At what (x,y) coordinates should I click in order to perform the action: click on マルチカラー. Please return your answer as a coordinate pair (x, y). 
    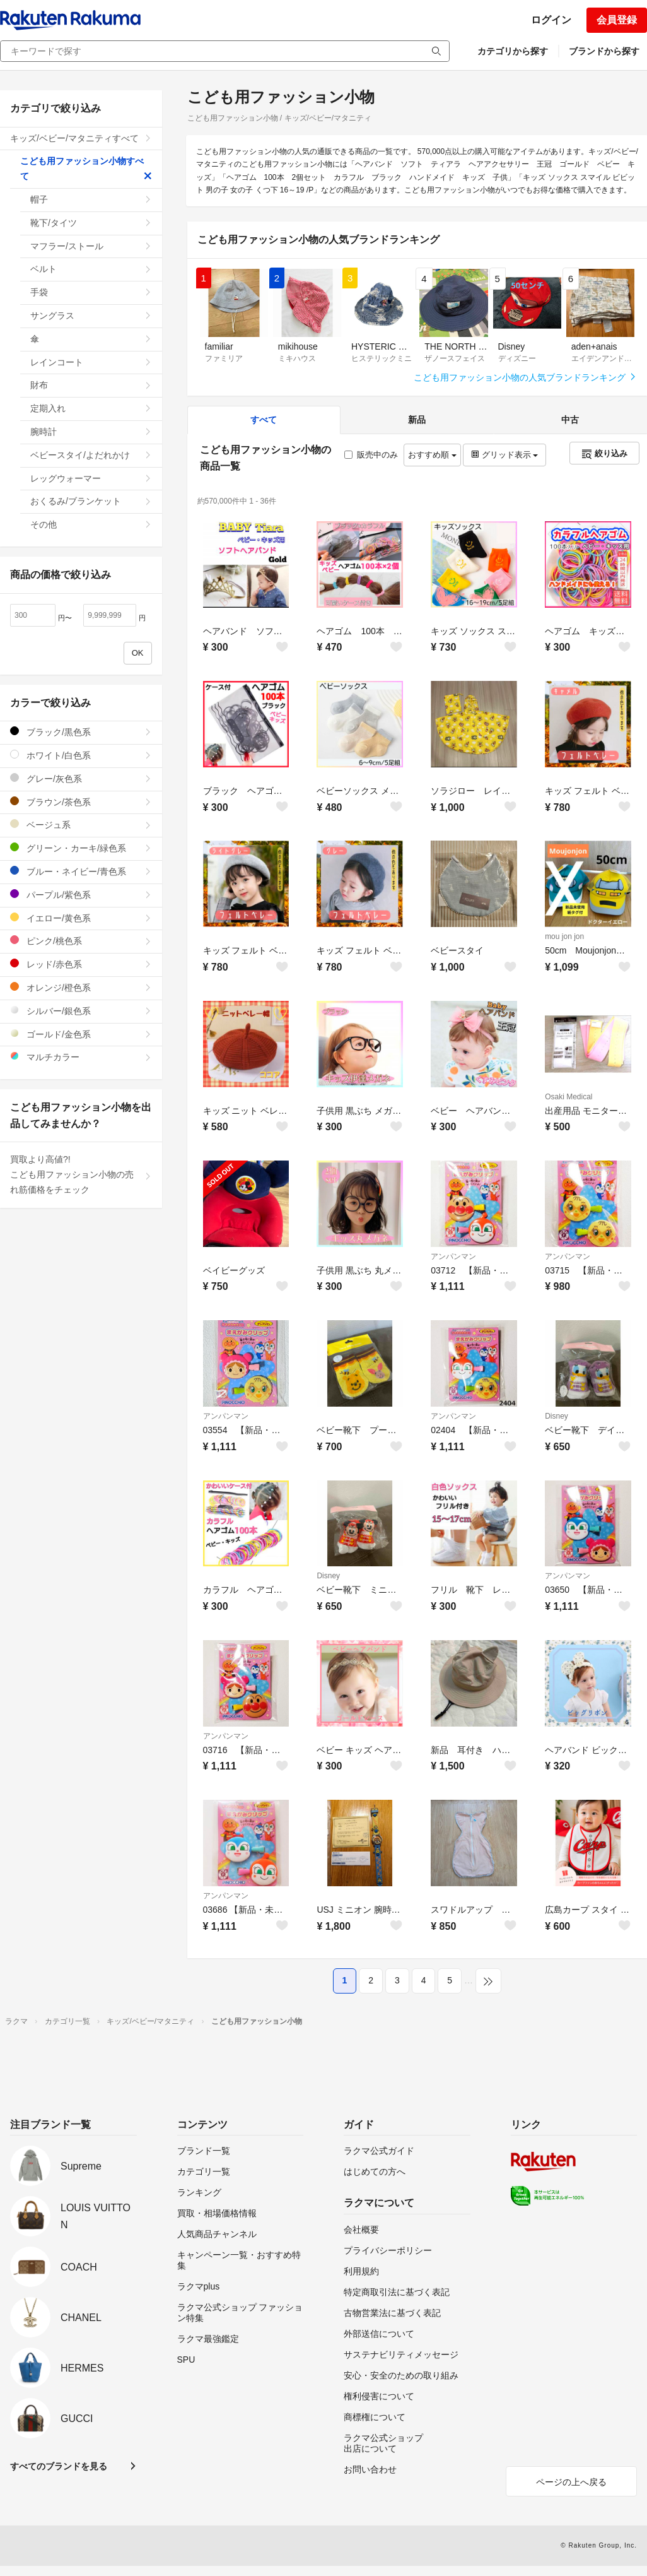
    Looking at the image, I should click on (81, 1056).